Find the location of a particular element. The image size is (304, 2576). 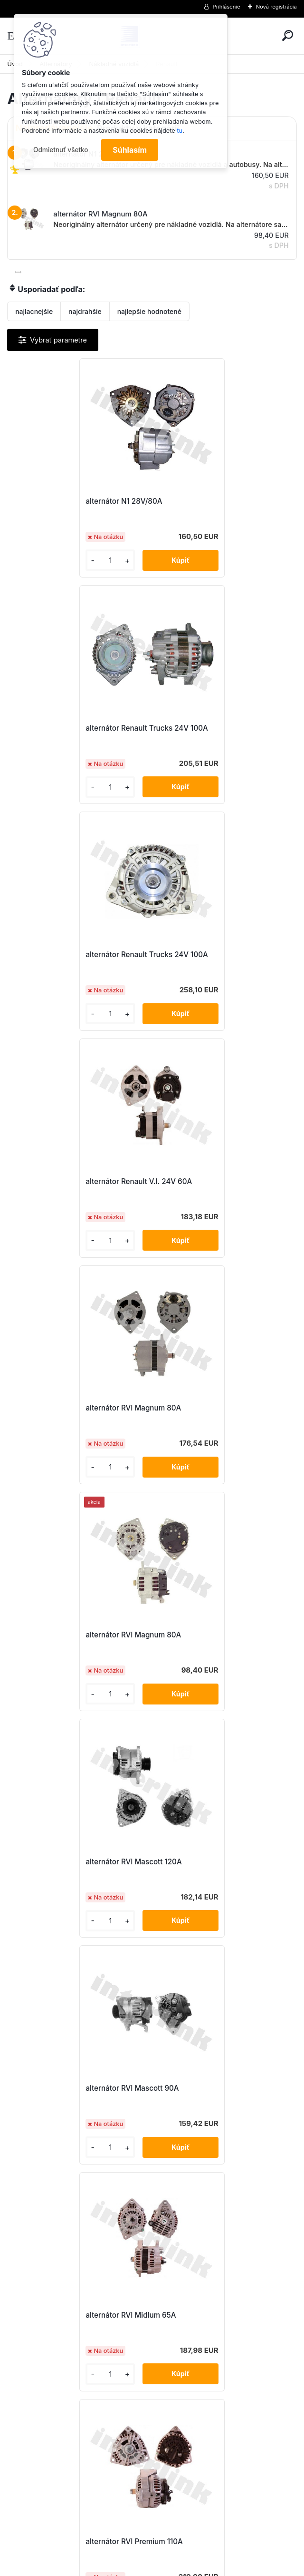

najdrahšie is located at coordinates (85, 311).